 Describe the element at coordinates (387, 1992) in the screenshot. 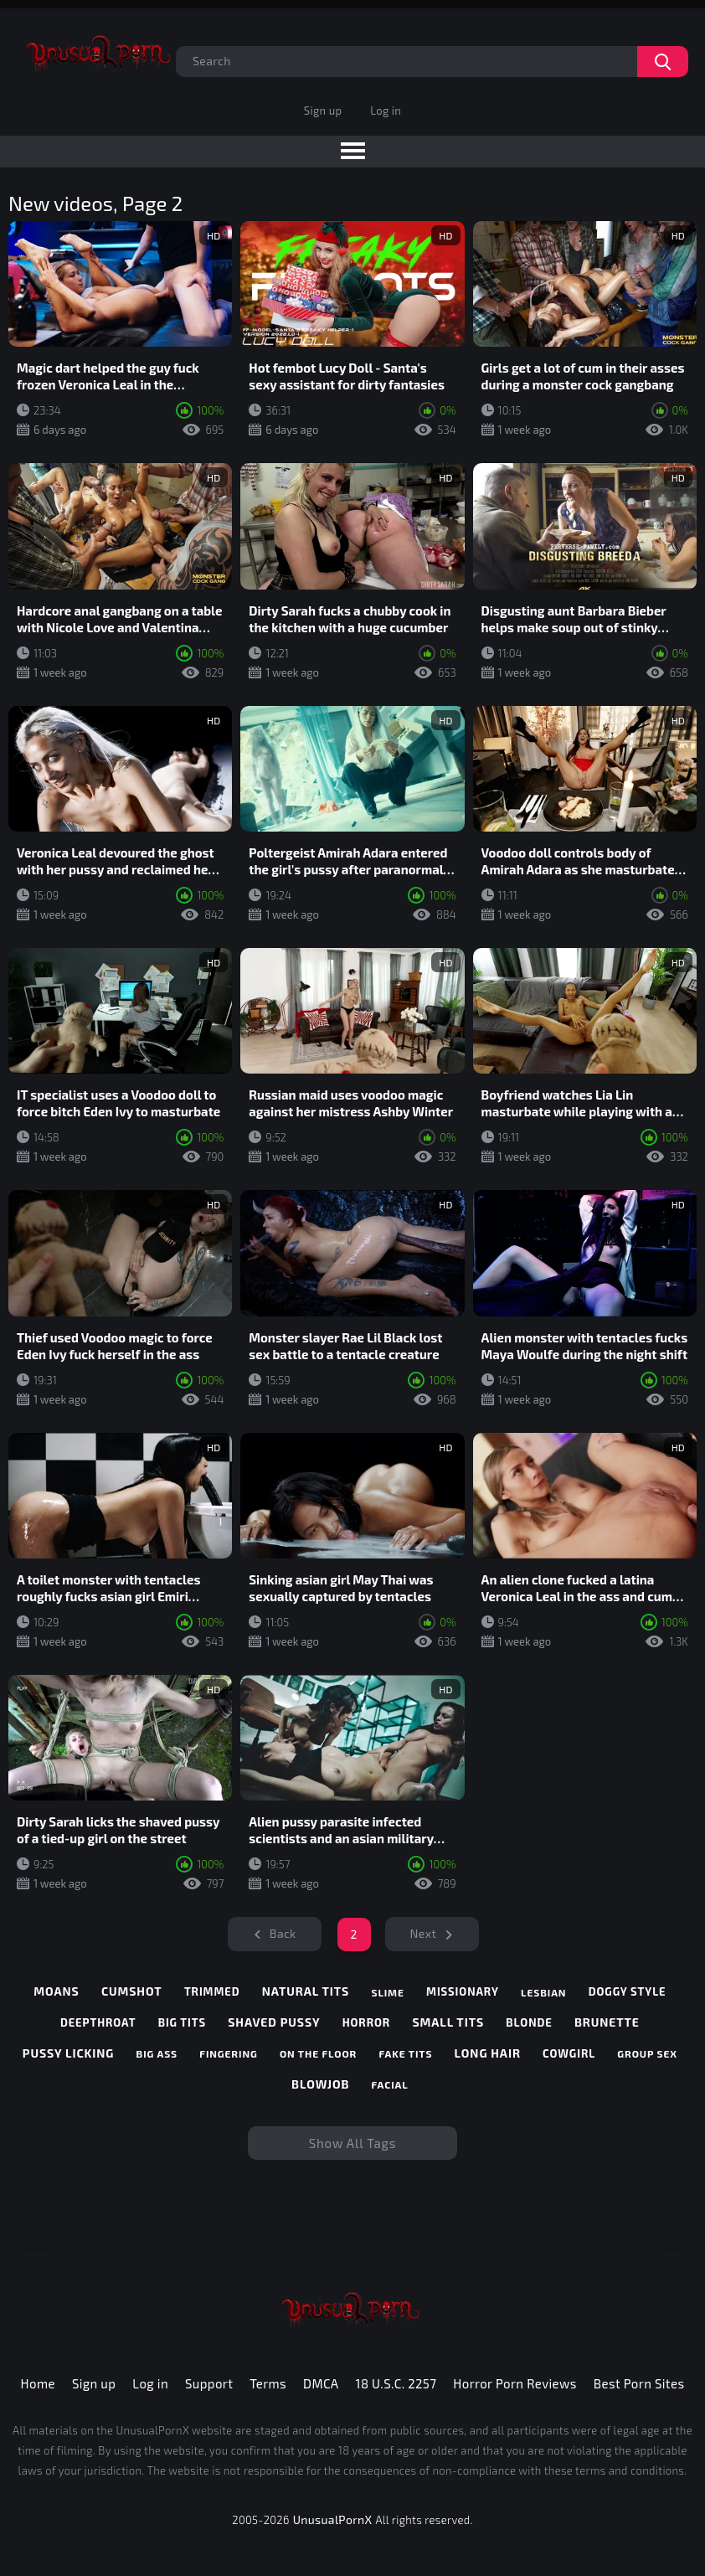

I see `slime` at that location.